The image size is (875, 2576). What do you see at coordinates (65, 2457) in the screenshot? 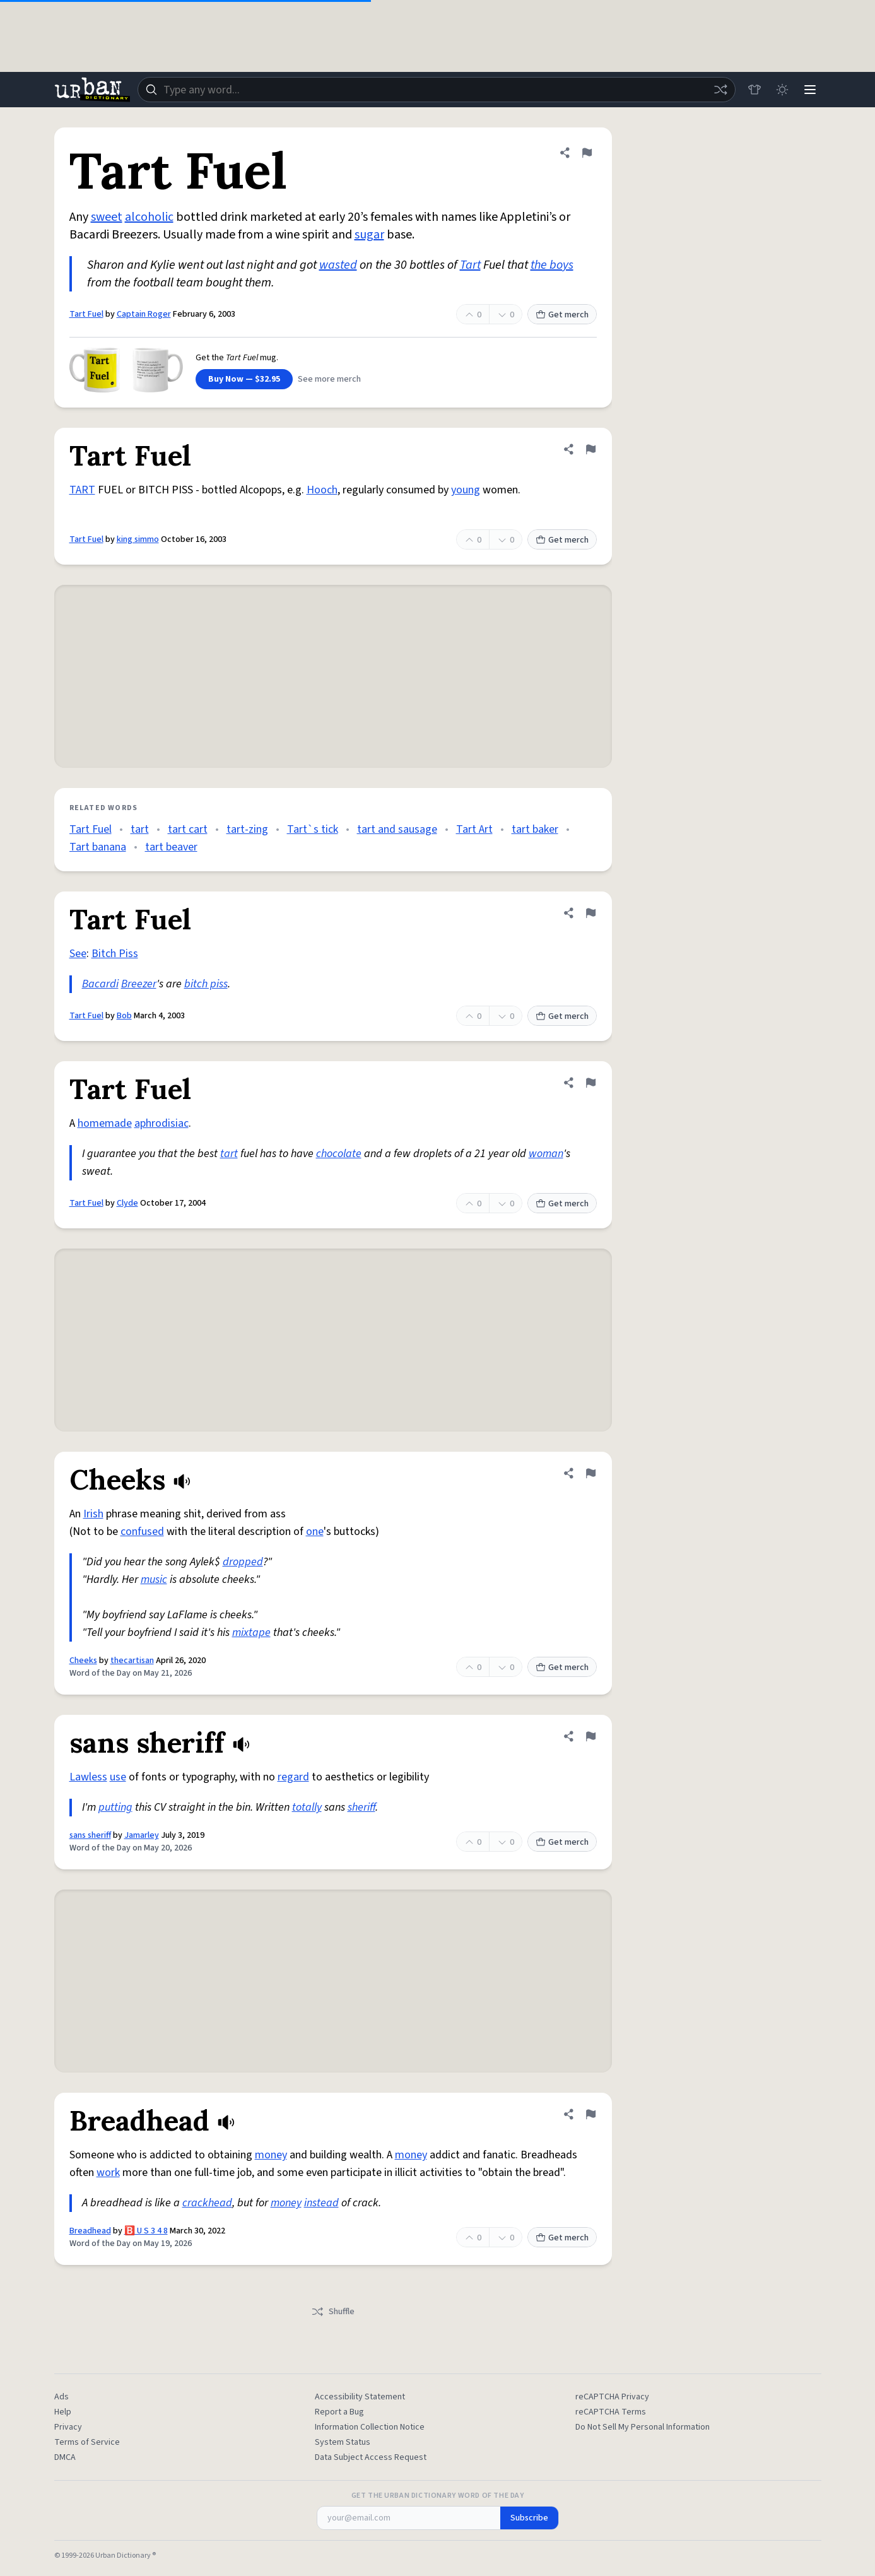
I see `DMCA` at bounding box center [65, 2457].